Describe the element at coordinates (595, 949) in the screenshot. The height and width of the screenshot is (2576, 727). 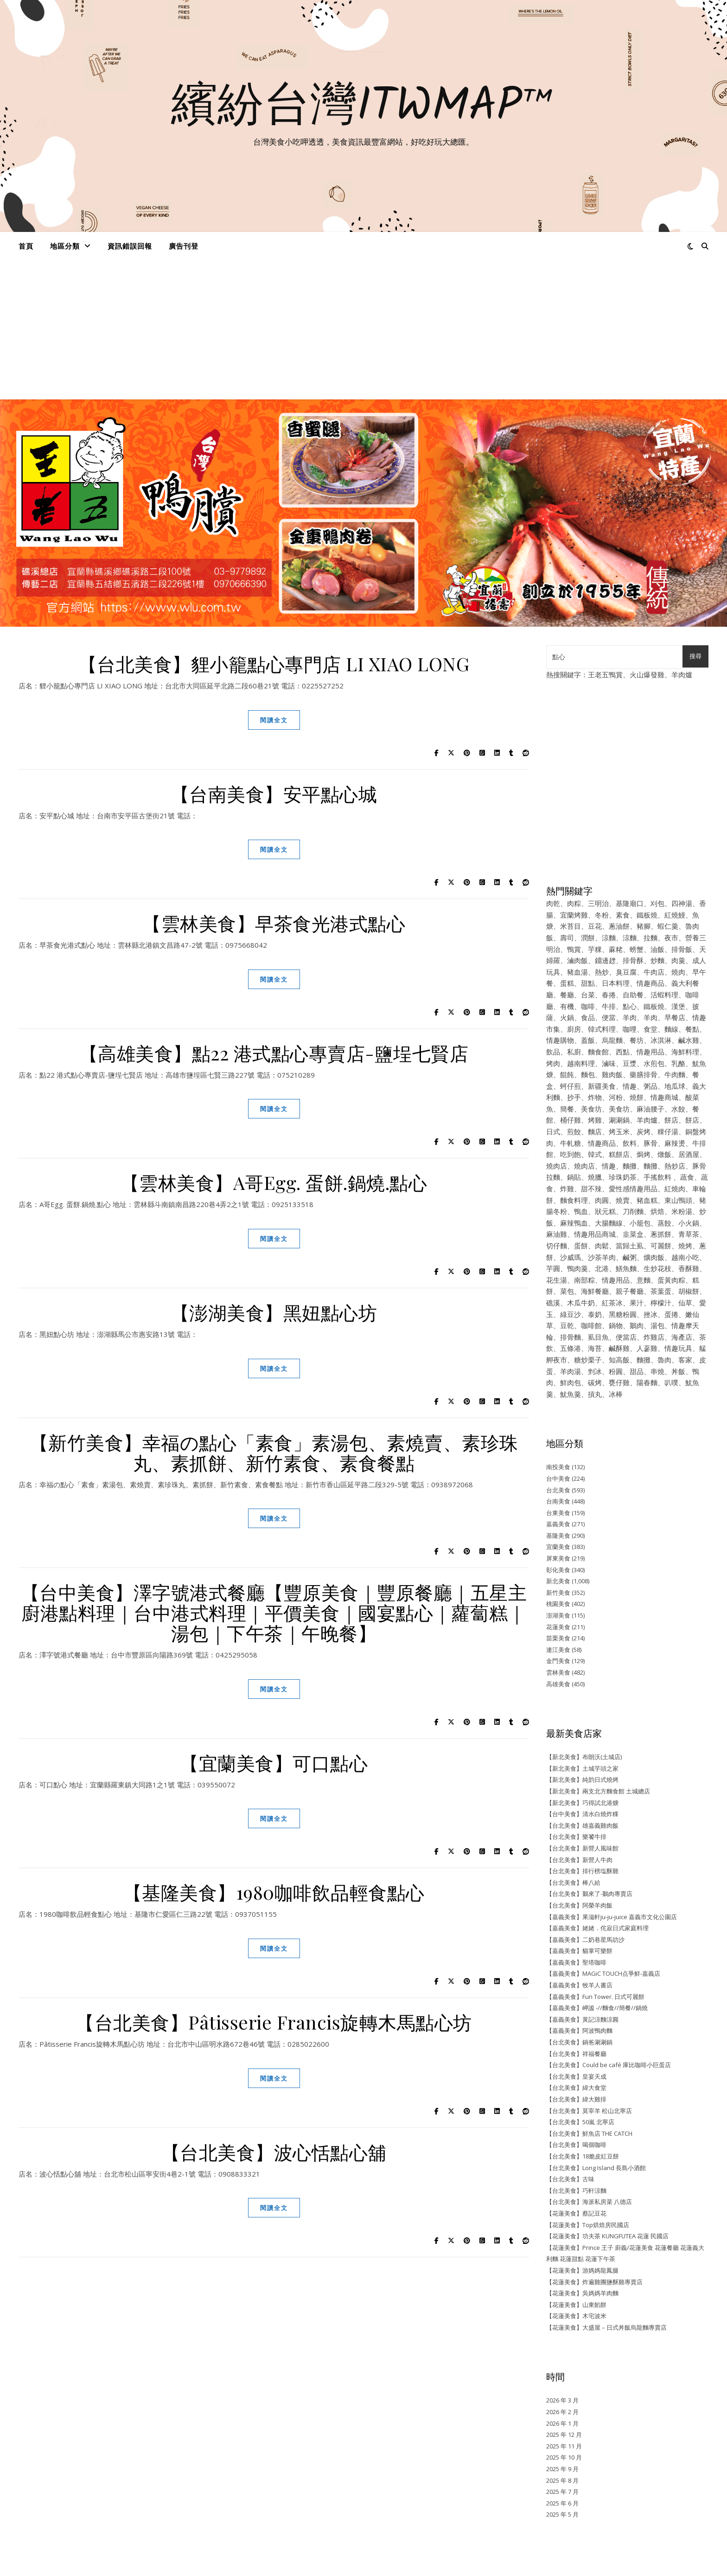
I see `芋粿` at that location.